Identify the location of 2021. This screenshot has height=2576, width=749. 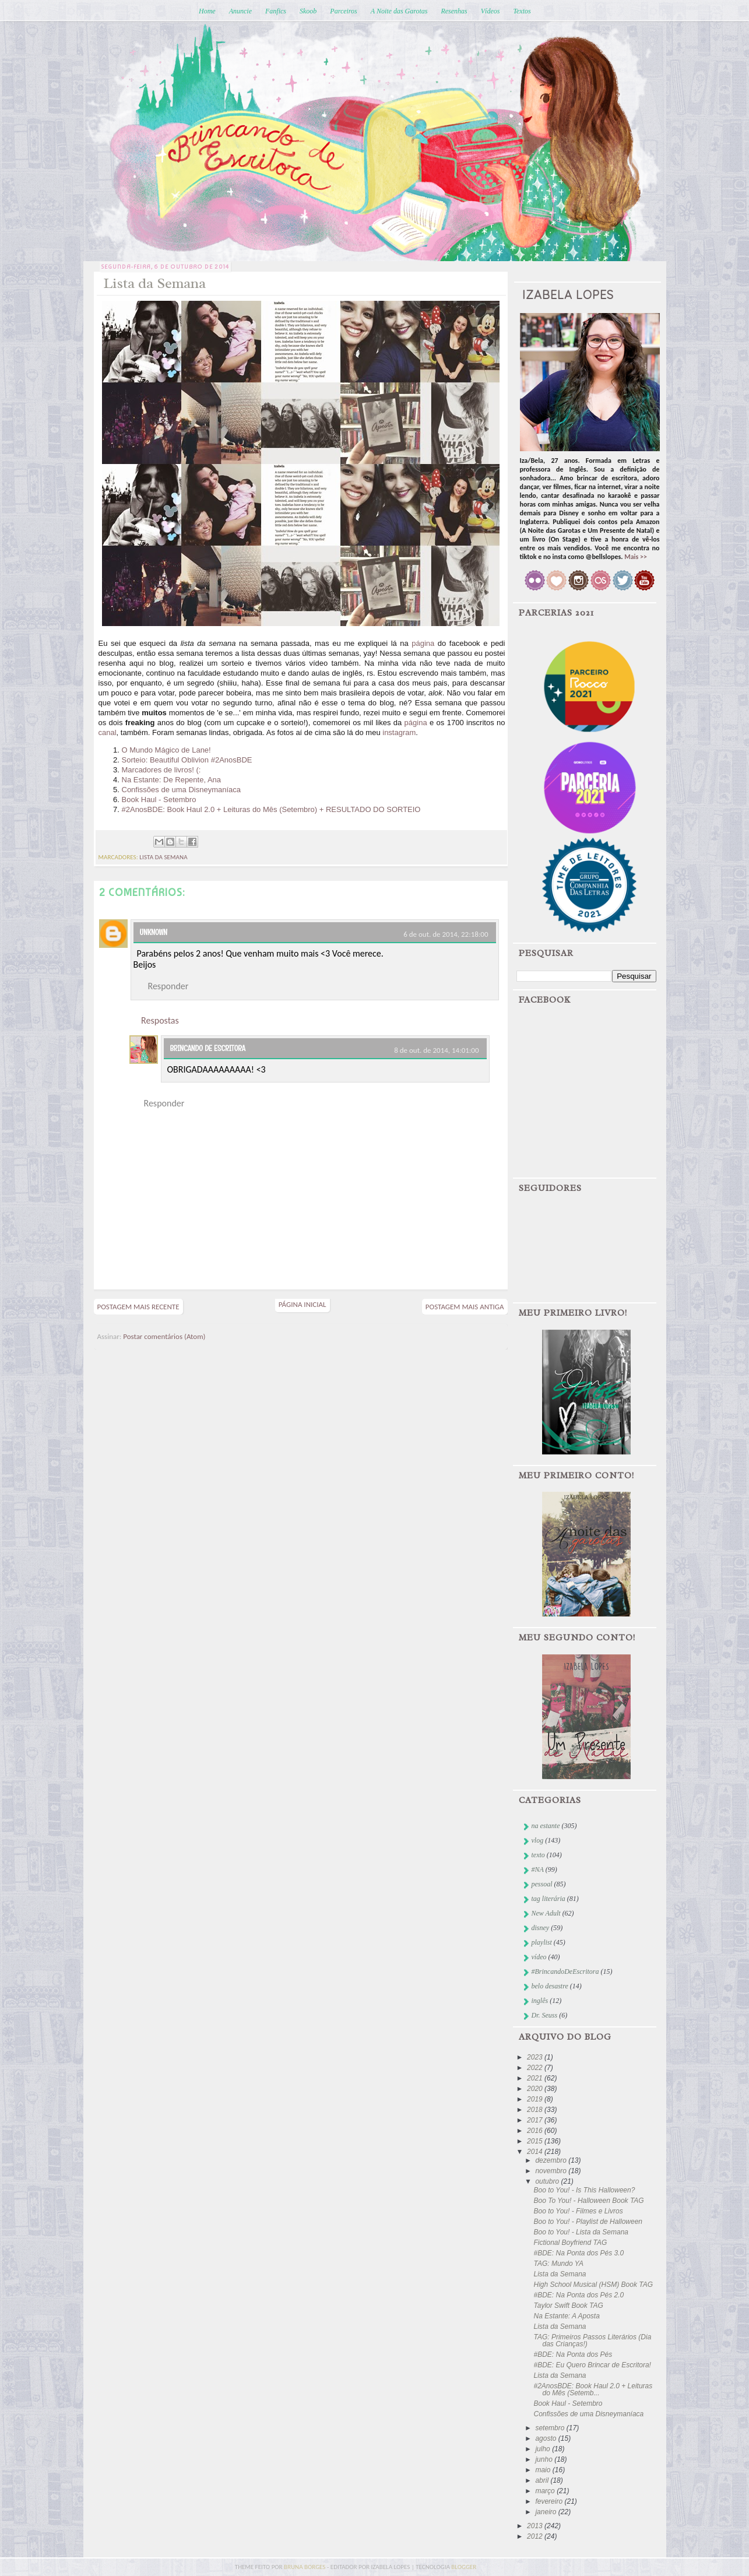
(535, 2078).